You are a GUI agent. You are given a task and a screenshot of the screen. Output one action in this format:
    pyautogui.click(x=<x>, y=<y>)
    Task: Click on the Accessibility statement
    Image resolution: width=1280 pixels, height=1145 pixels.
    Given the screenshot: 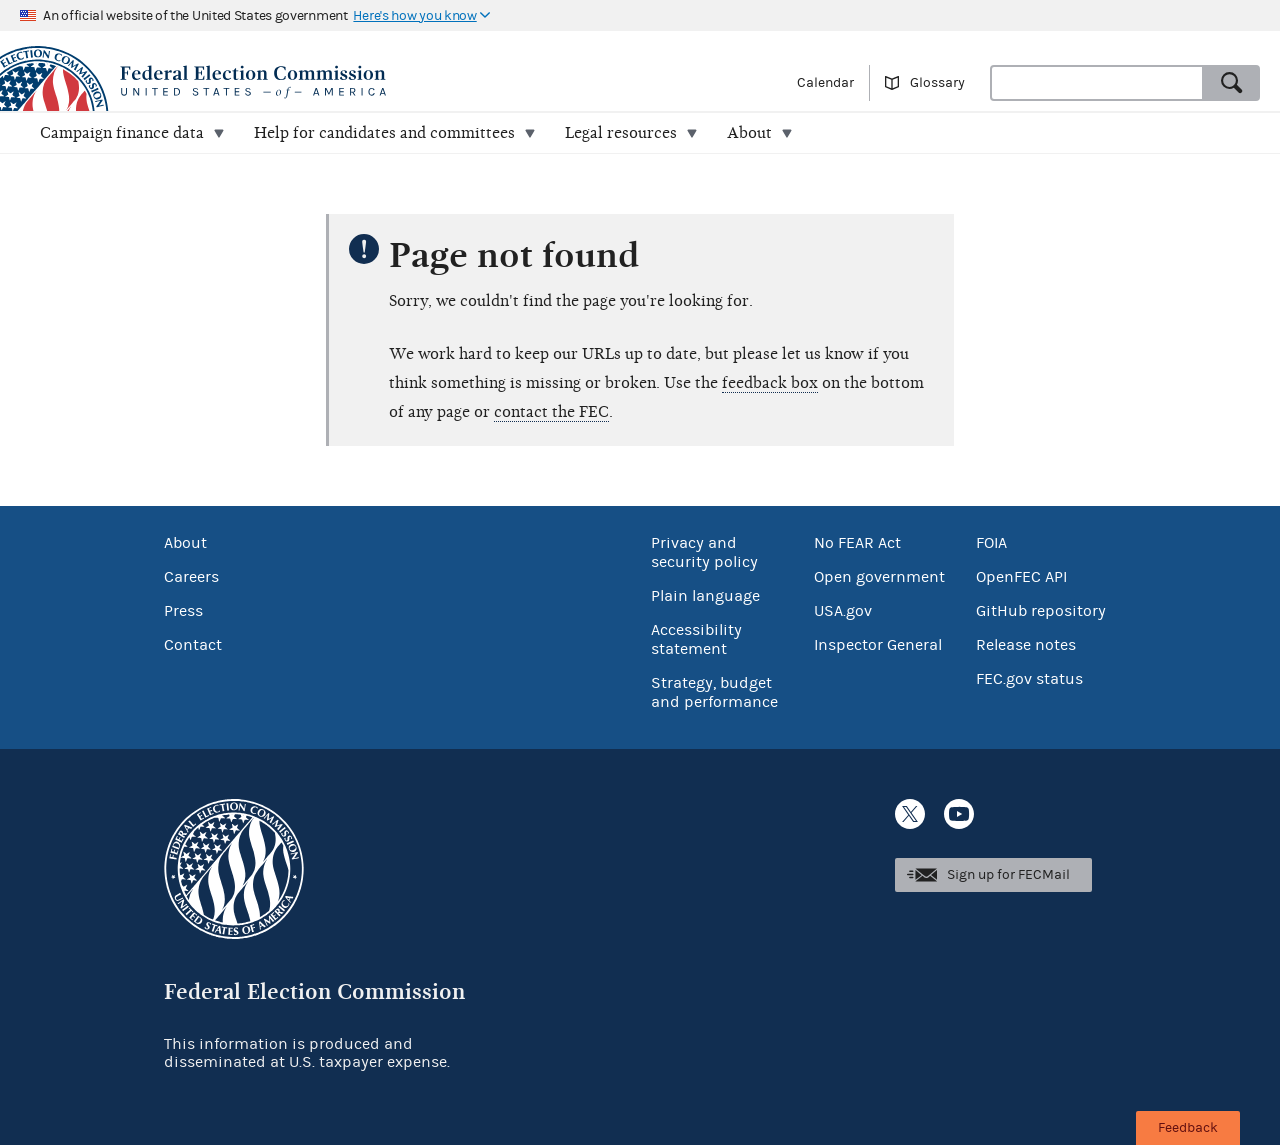 What is the action you would take?
    pyautogui.click(x=696, y=639)
    